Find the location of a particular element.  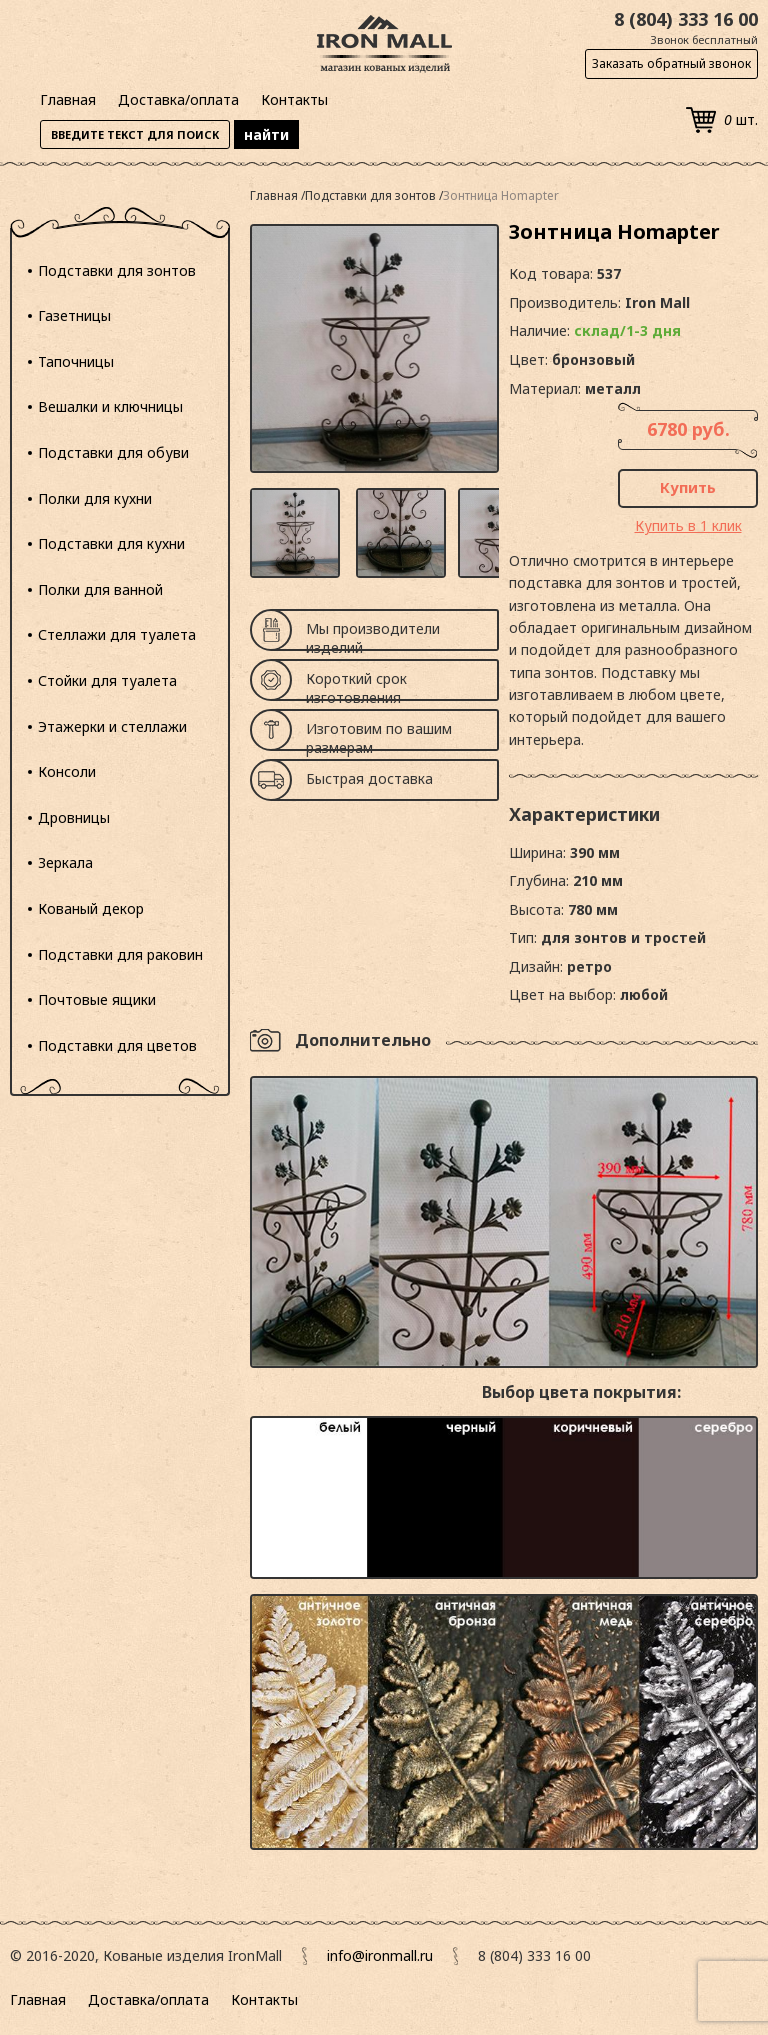

Зеркала is located at coordinates (65, 862).